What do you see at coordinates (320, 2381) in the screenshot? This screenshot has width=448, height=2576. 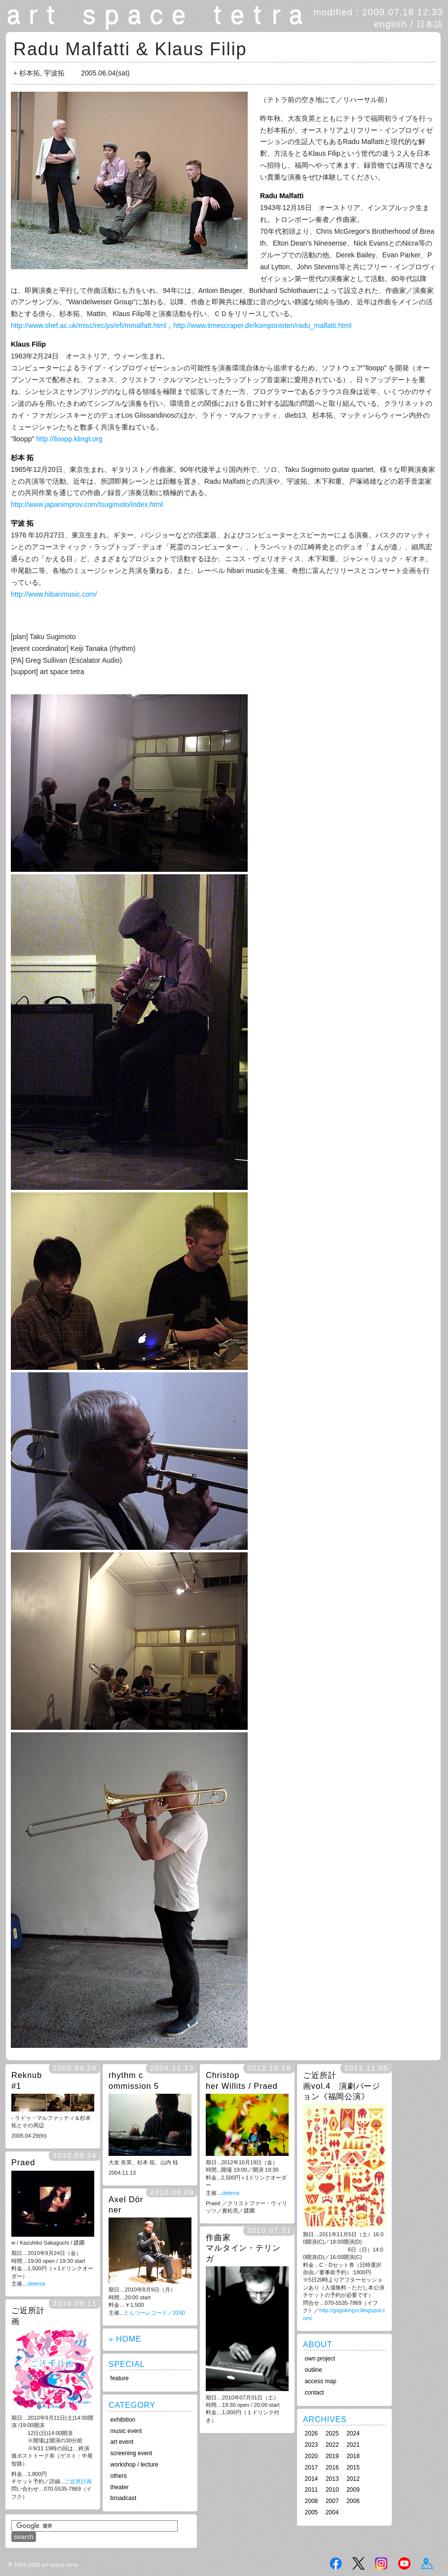 I see `access map` at bounding box center [320, 2381].